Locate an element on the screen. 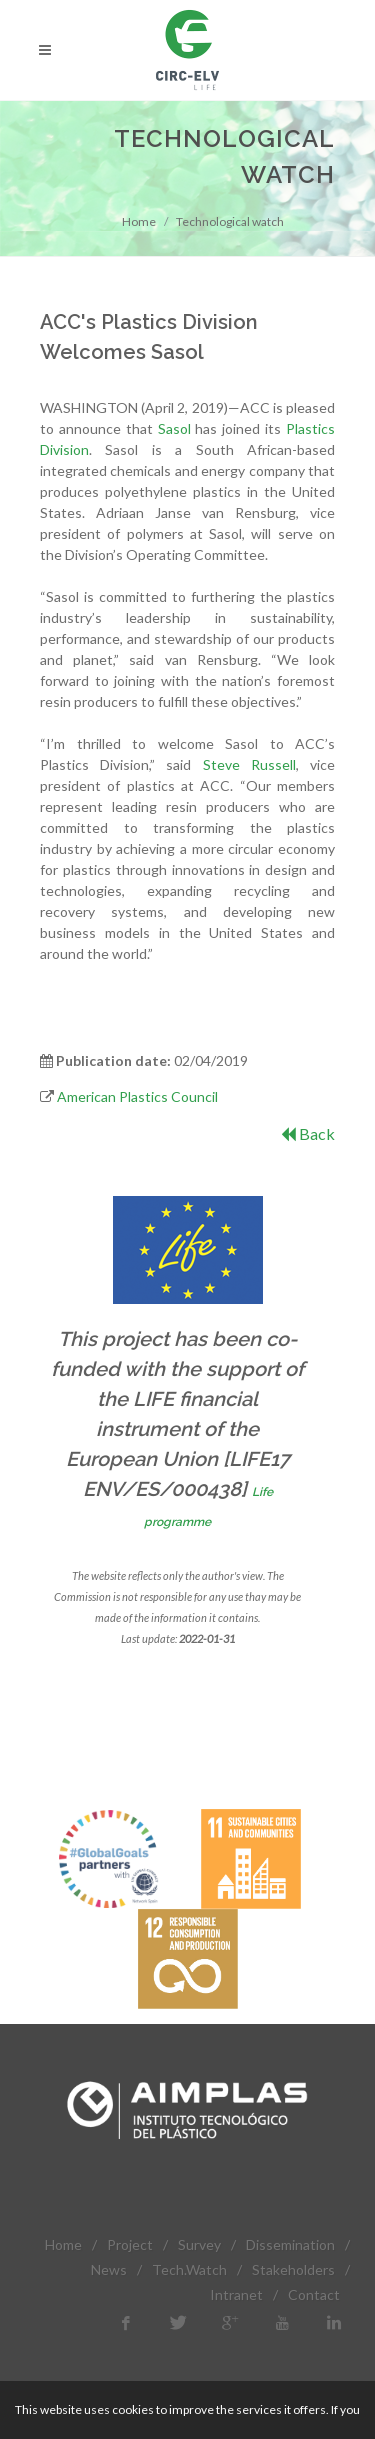 This screenshot has width=375, height=2439. Dissemination is located at coordinates (290, 2244).